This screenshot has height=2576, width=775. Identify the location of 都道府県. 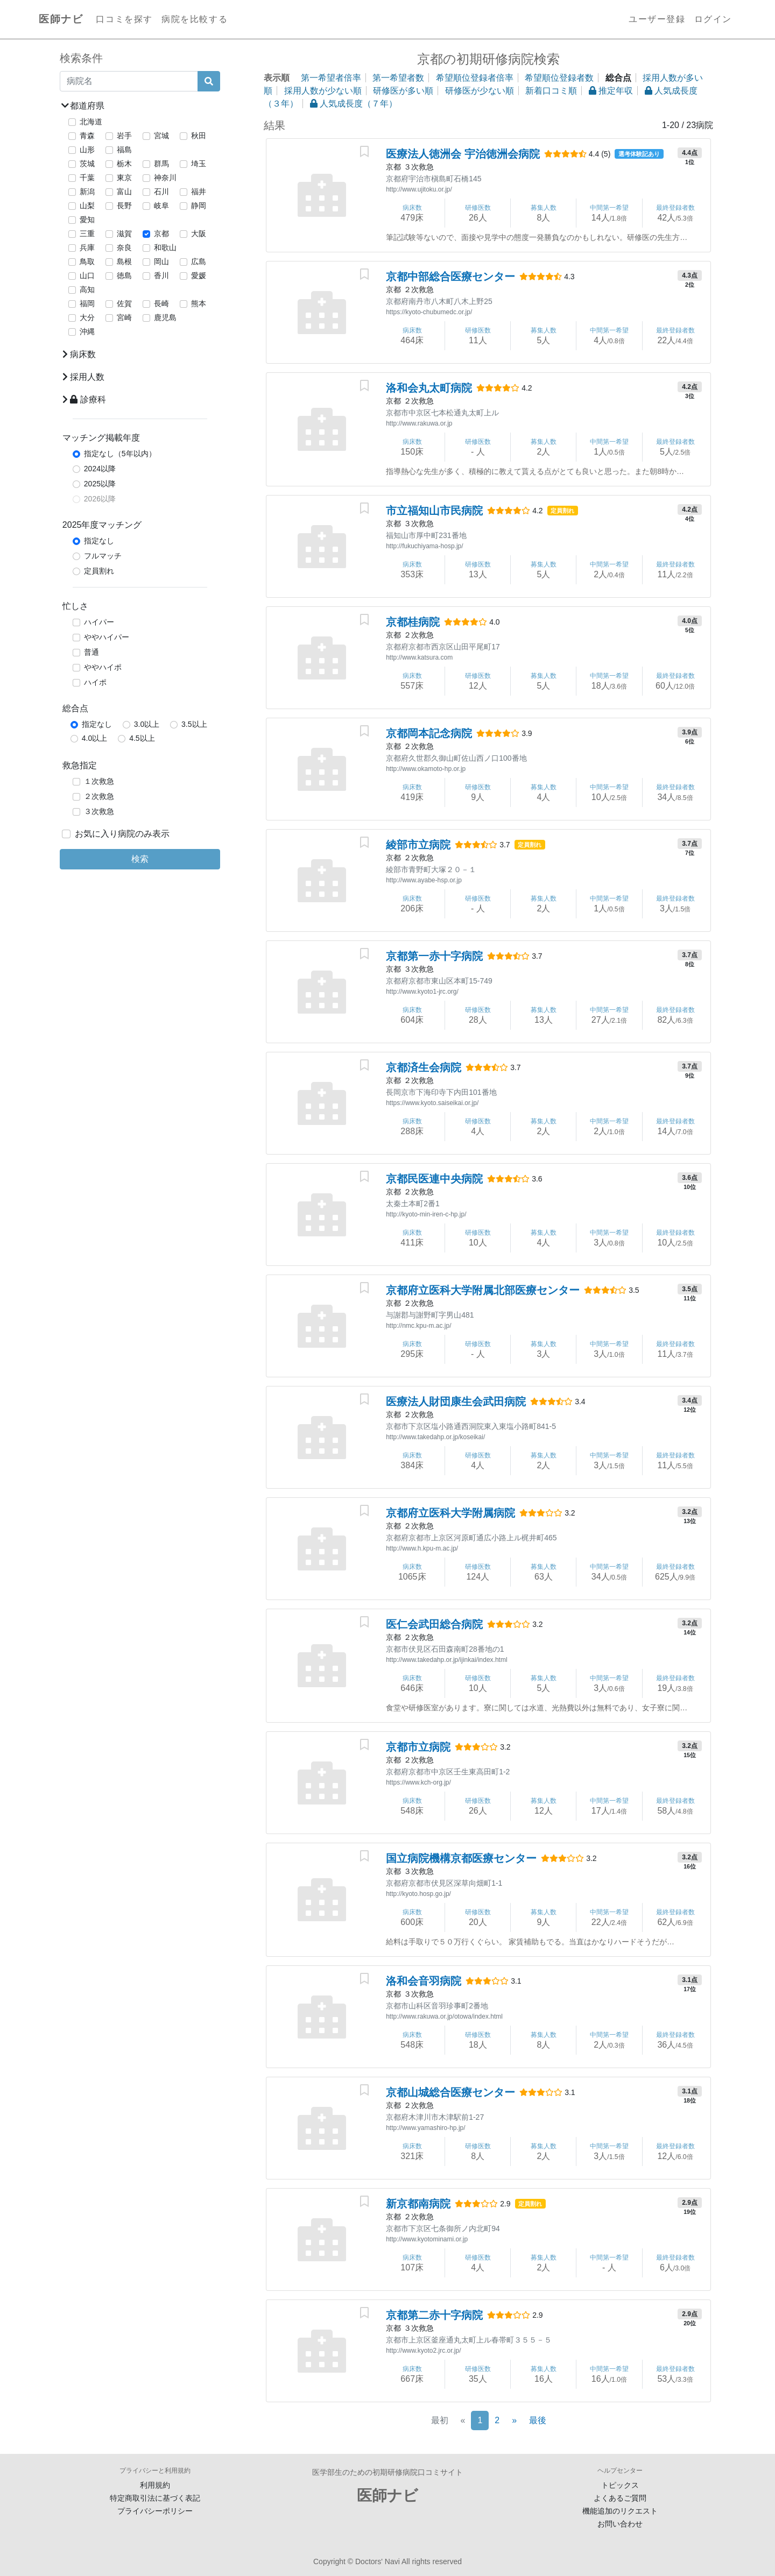
(82, 105).